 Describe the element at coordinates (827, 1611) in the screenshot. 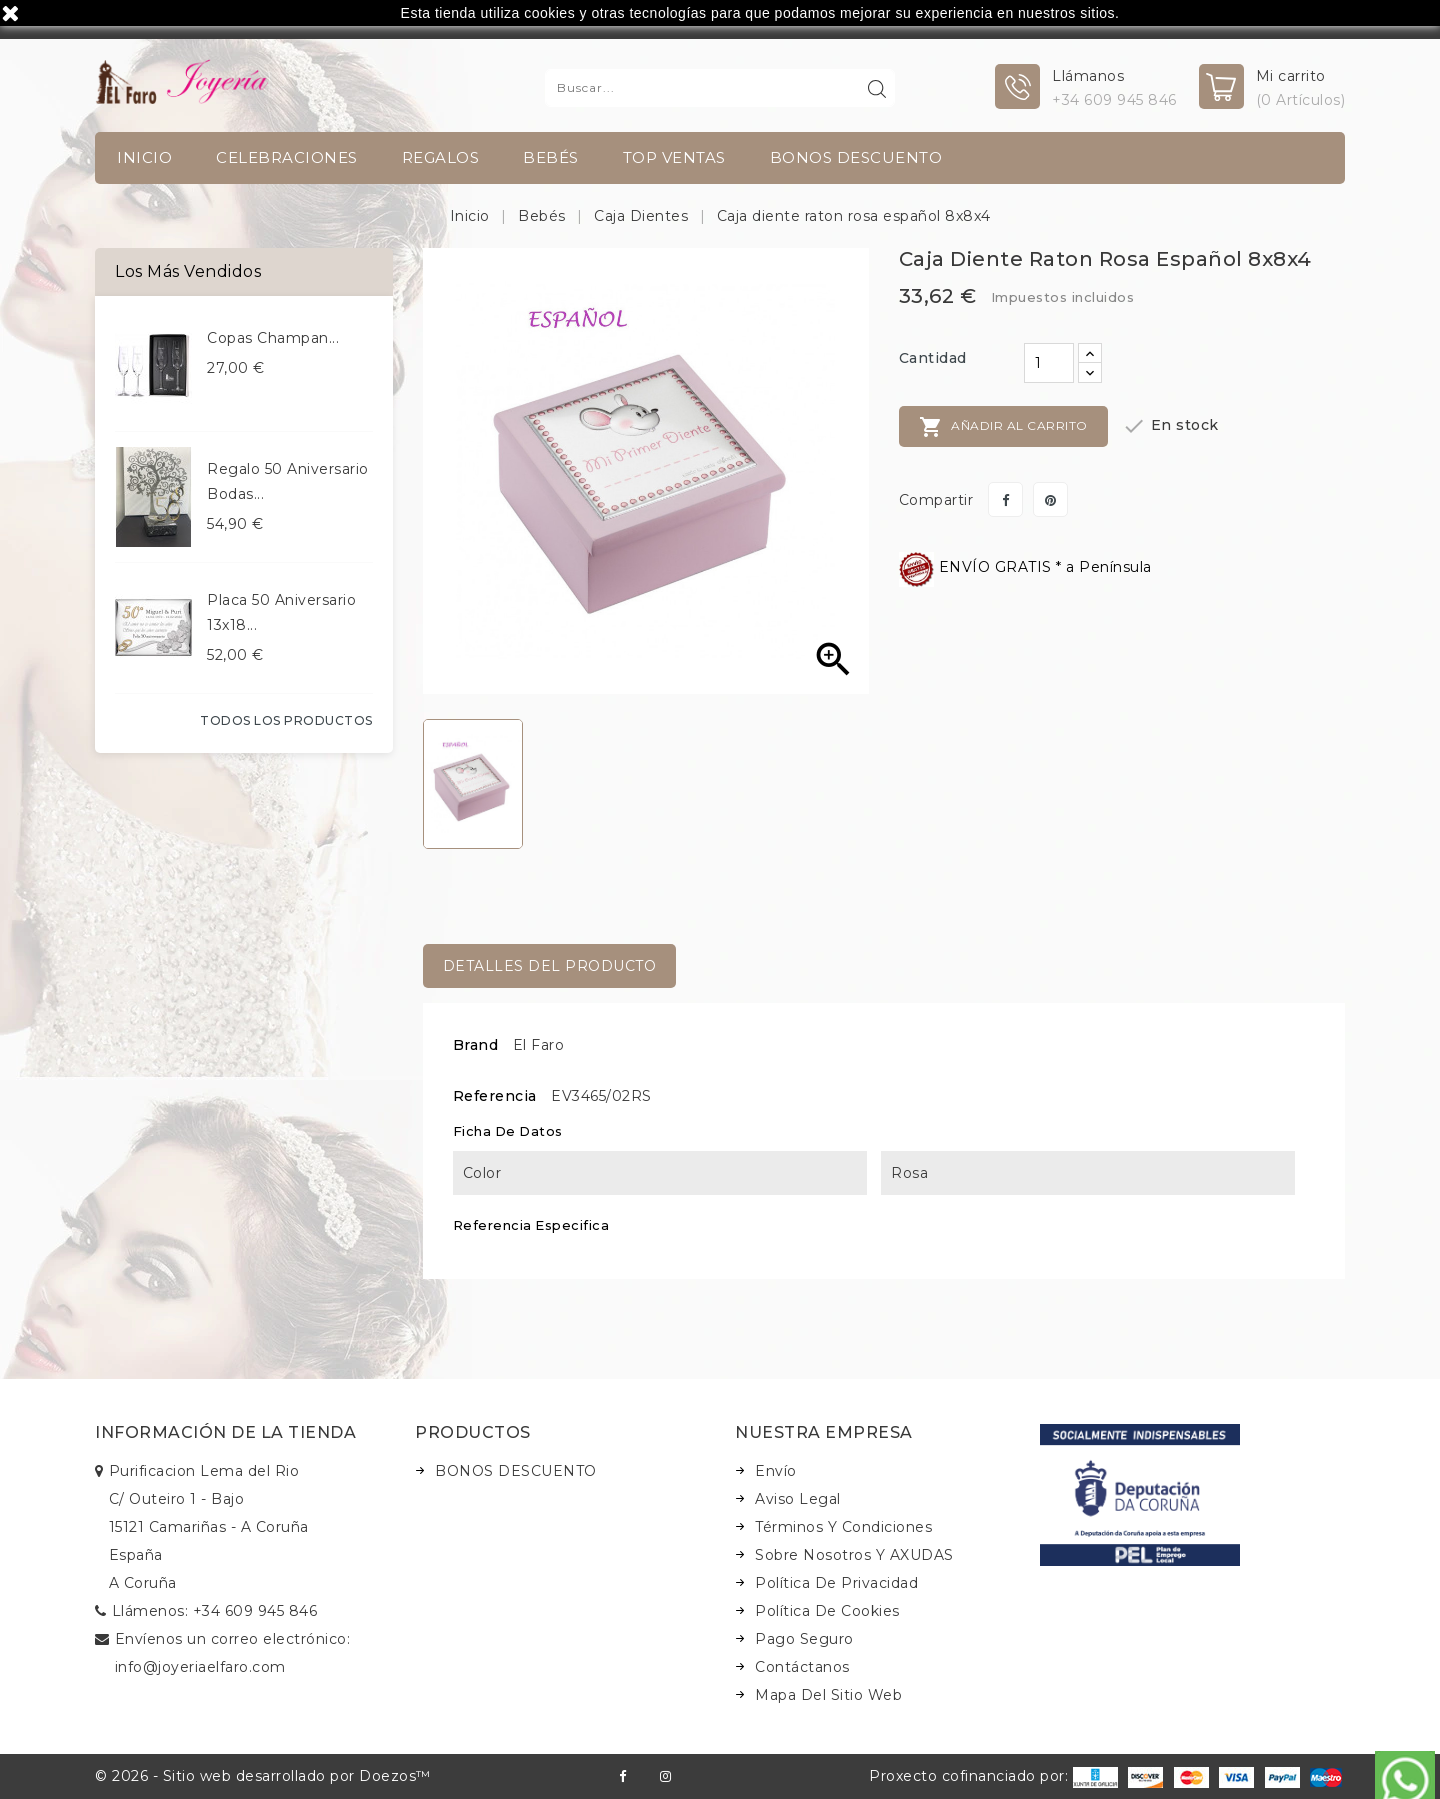

I see `Política de Cookies` at that location.